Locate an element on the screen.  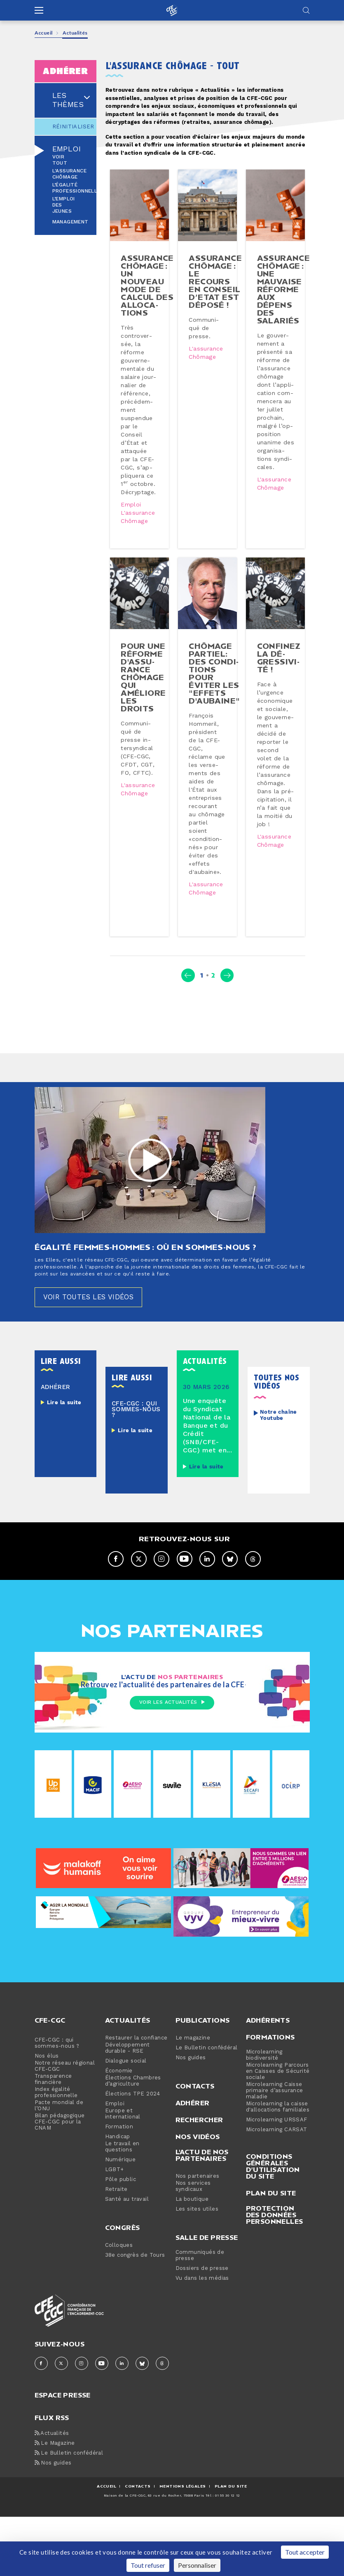
Le Magazine is located at coordinates (55, 2518).